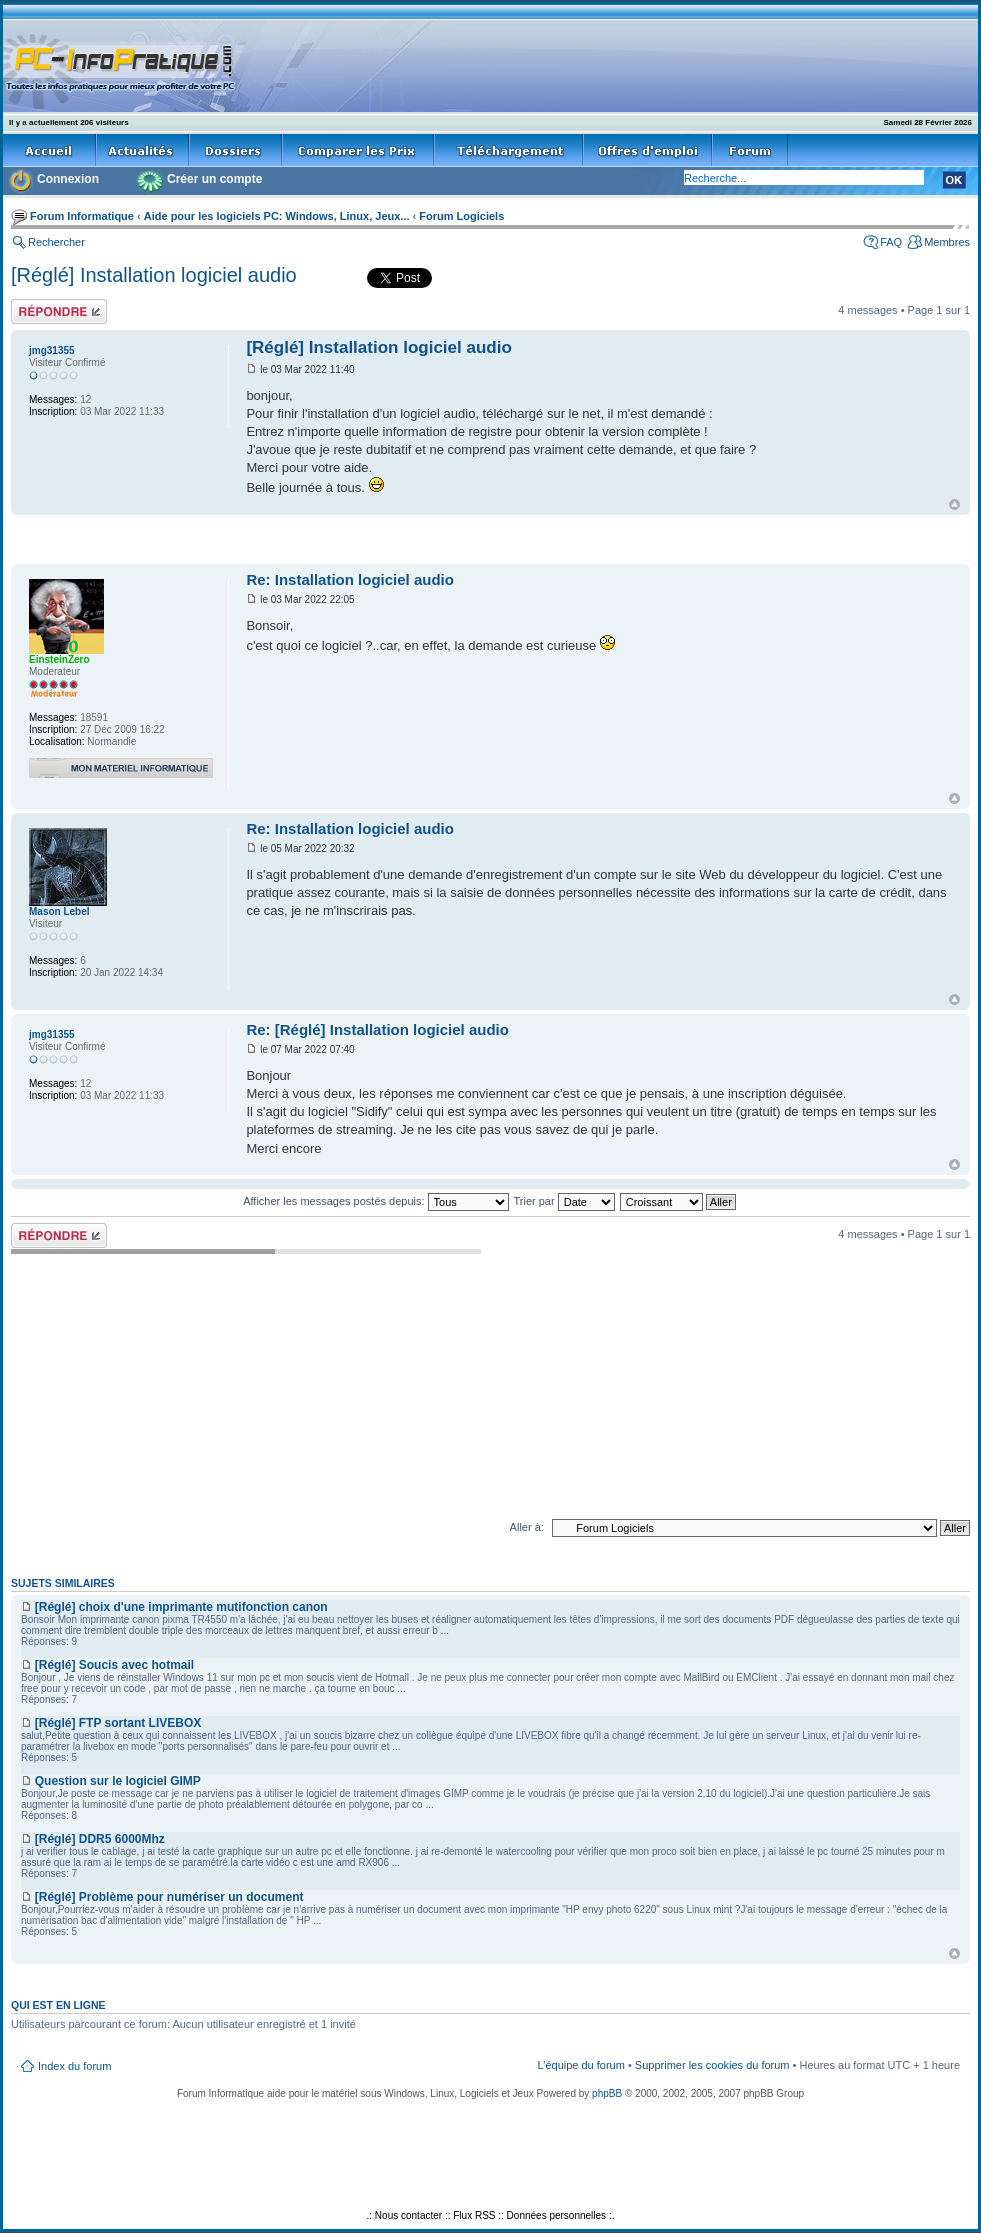 The height and width of the screenshot is (2233, 981). I want to click on phpBB, so click(607, 2093).